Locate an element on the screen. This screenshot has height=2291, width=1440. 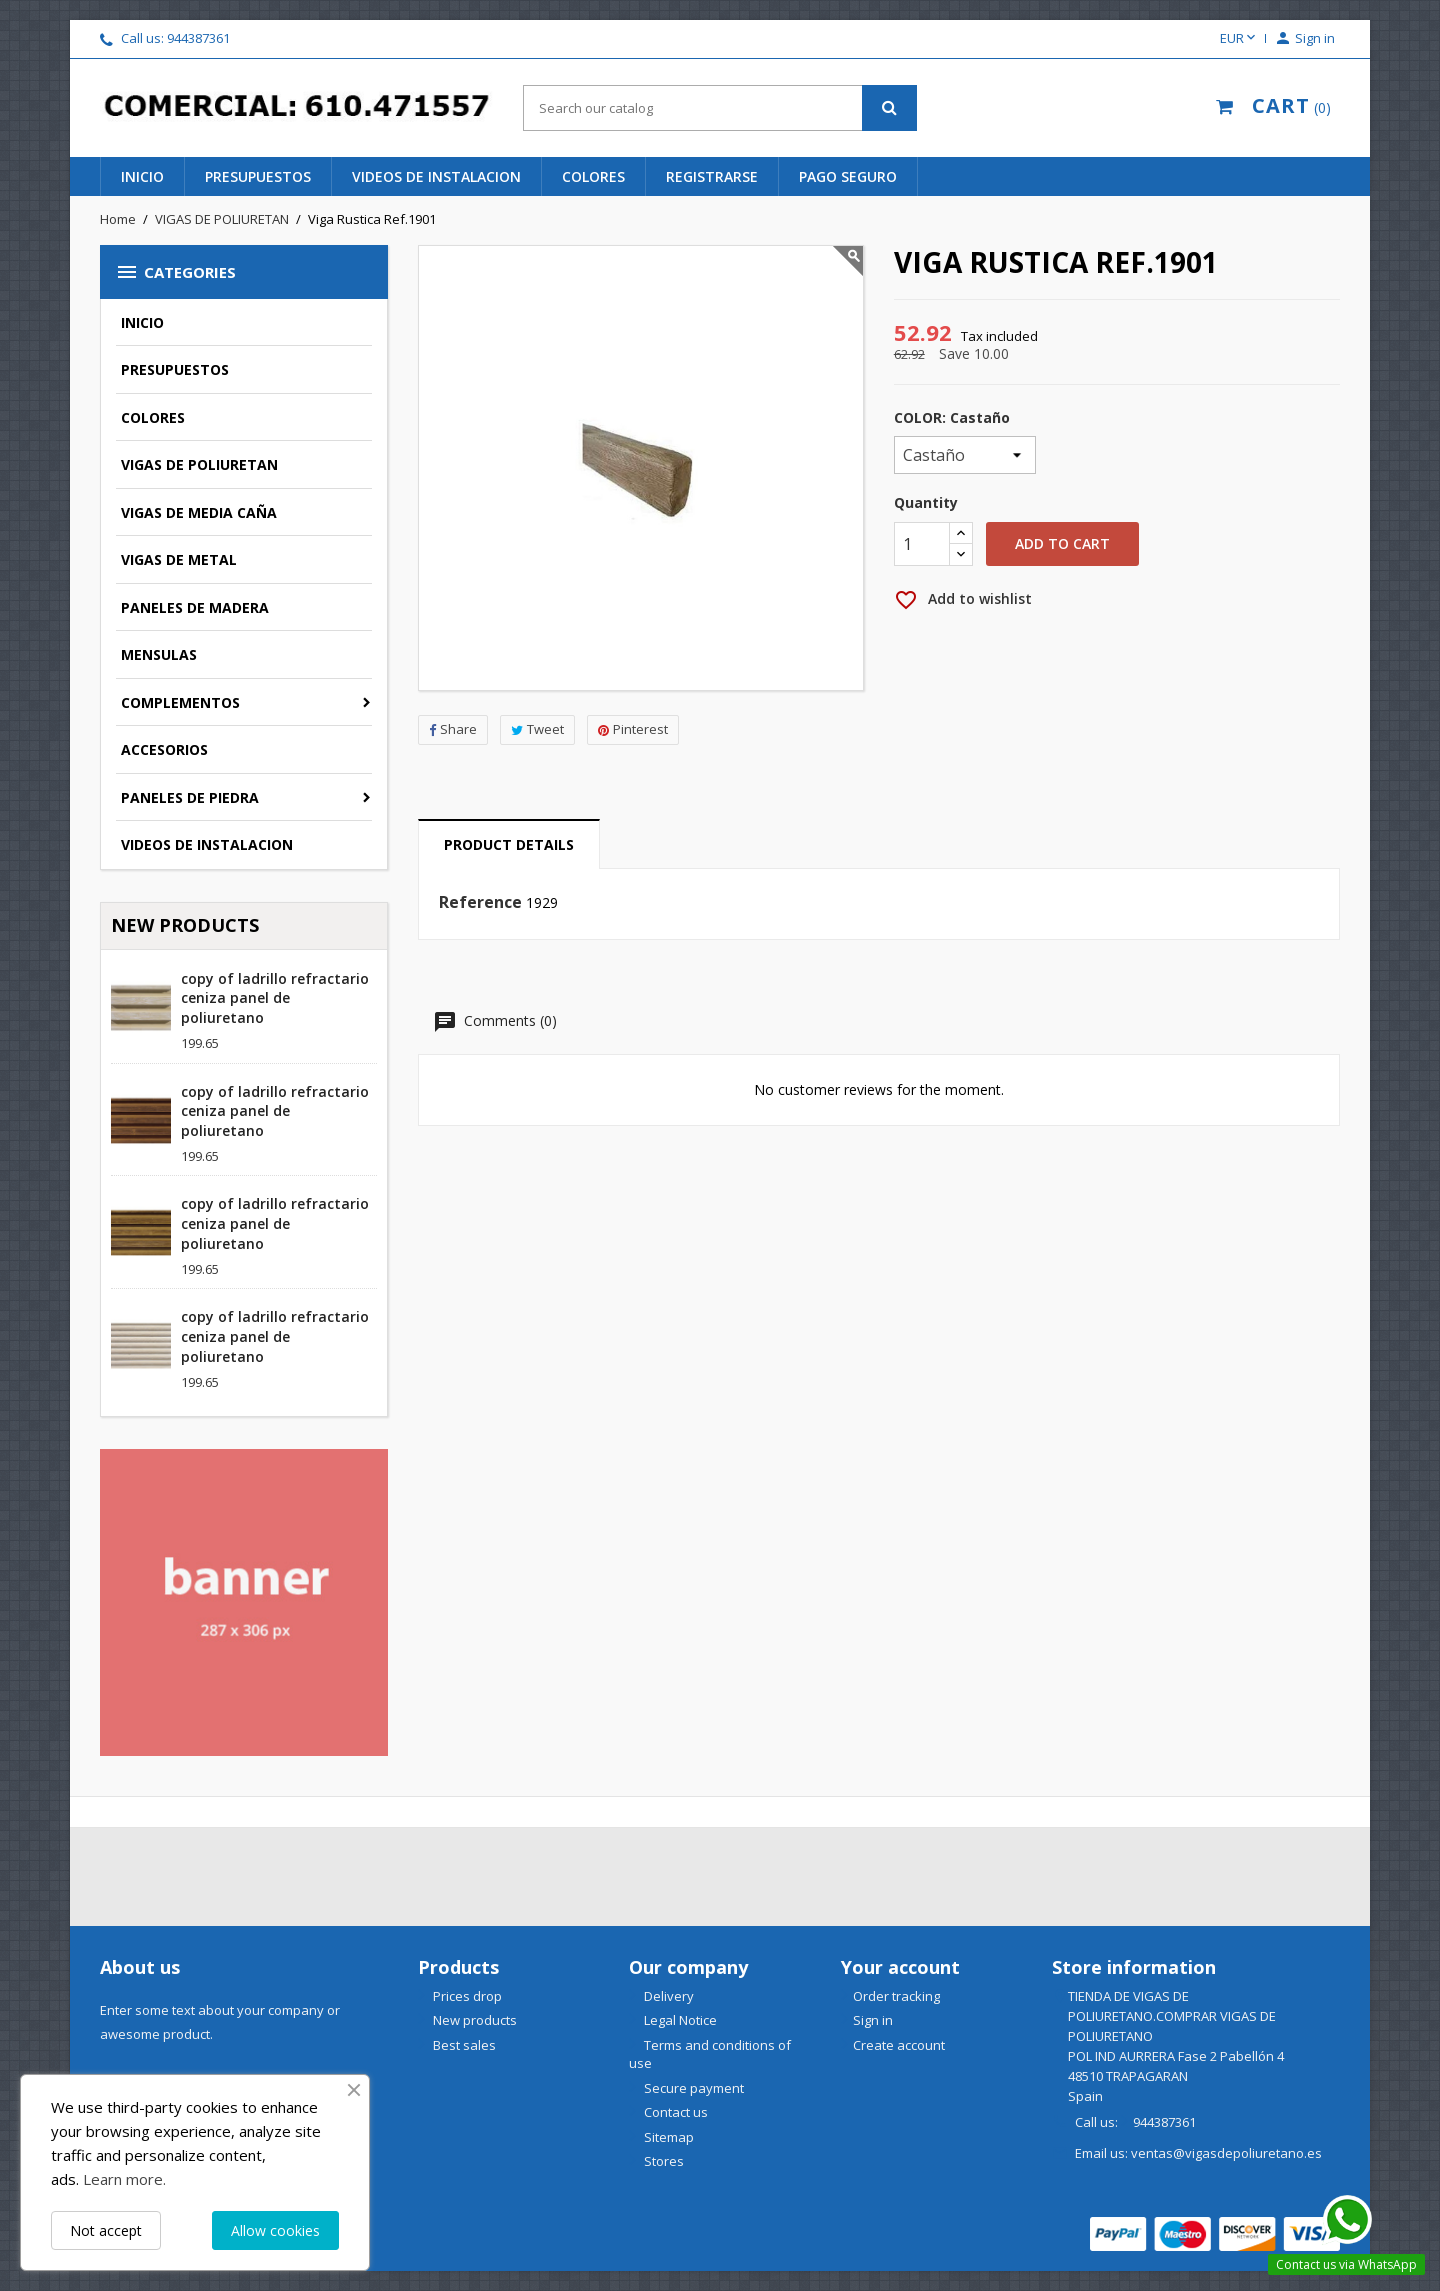
INICIO is located at coordinates (142, 176).